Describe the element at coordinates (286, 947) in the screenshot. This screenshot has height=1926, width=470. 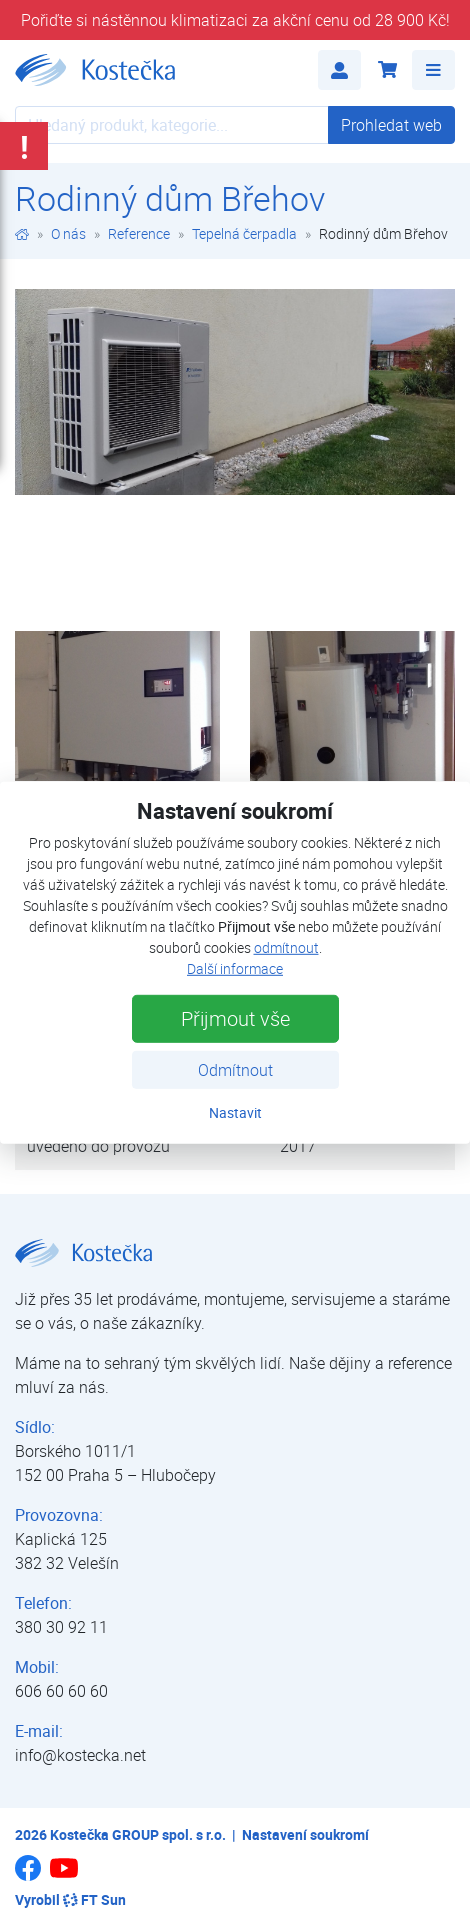
I see `odmítnout` at that location.